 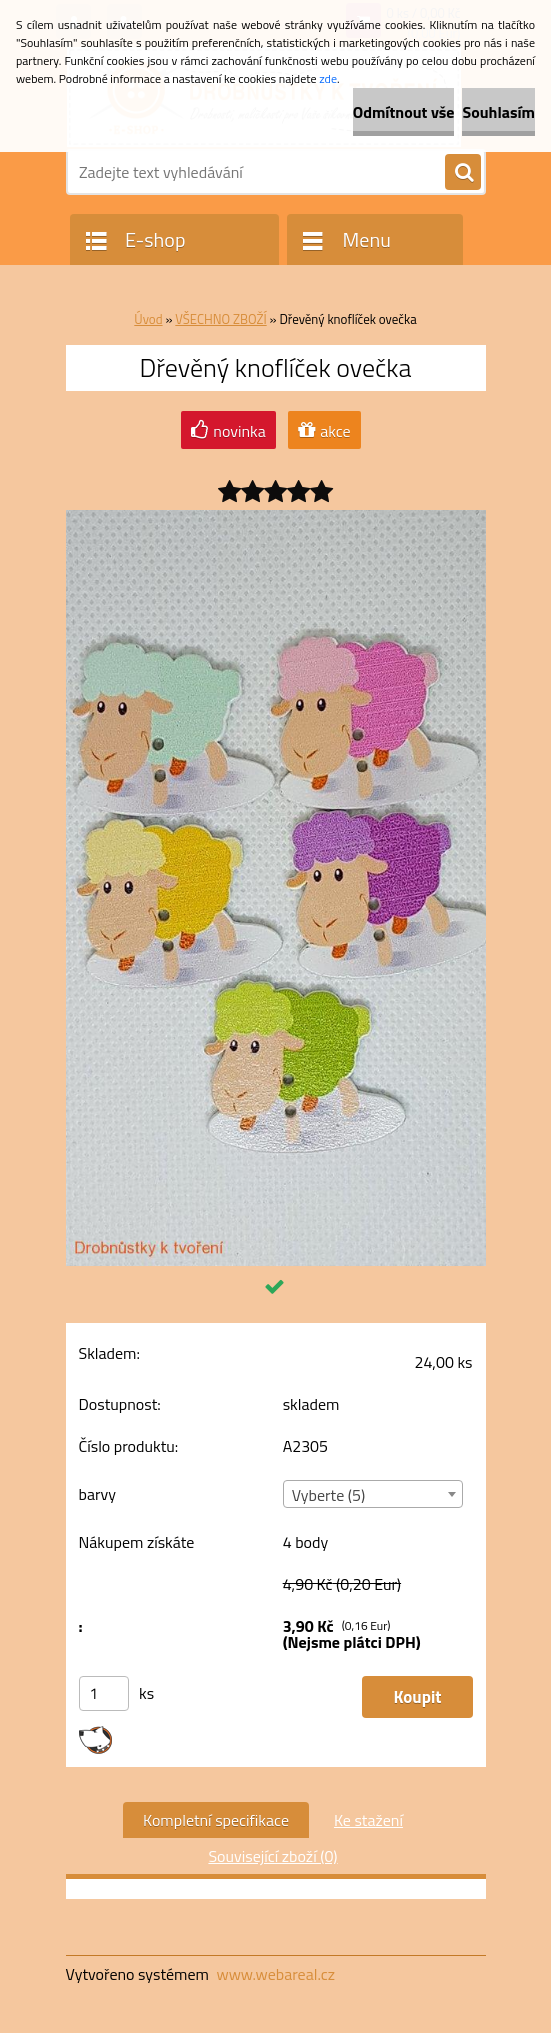 What do you see at coordinates (276, 518) in the screenshot?
I see `[Dřevěný knoflíček ovečka]` at bounding box center [276, 518].